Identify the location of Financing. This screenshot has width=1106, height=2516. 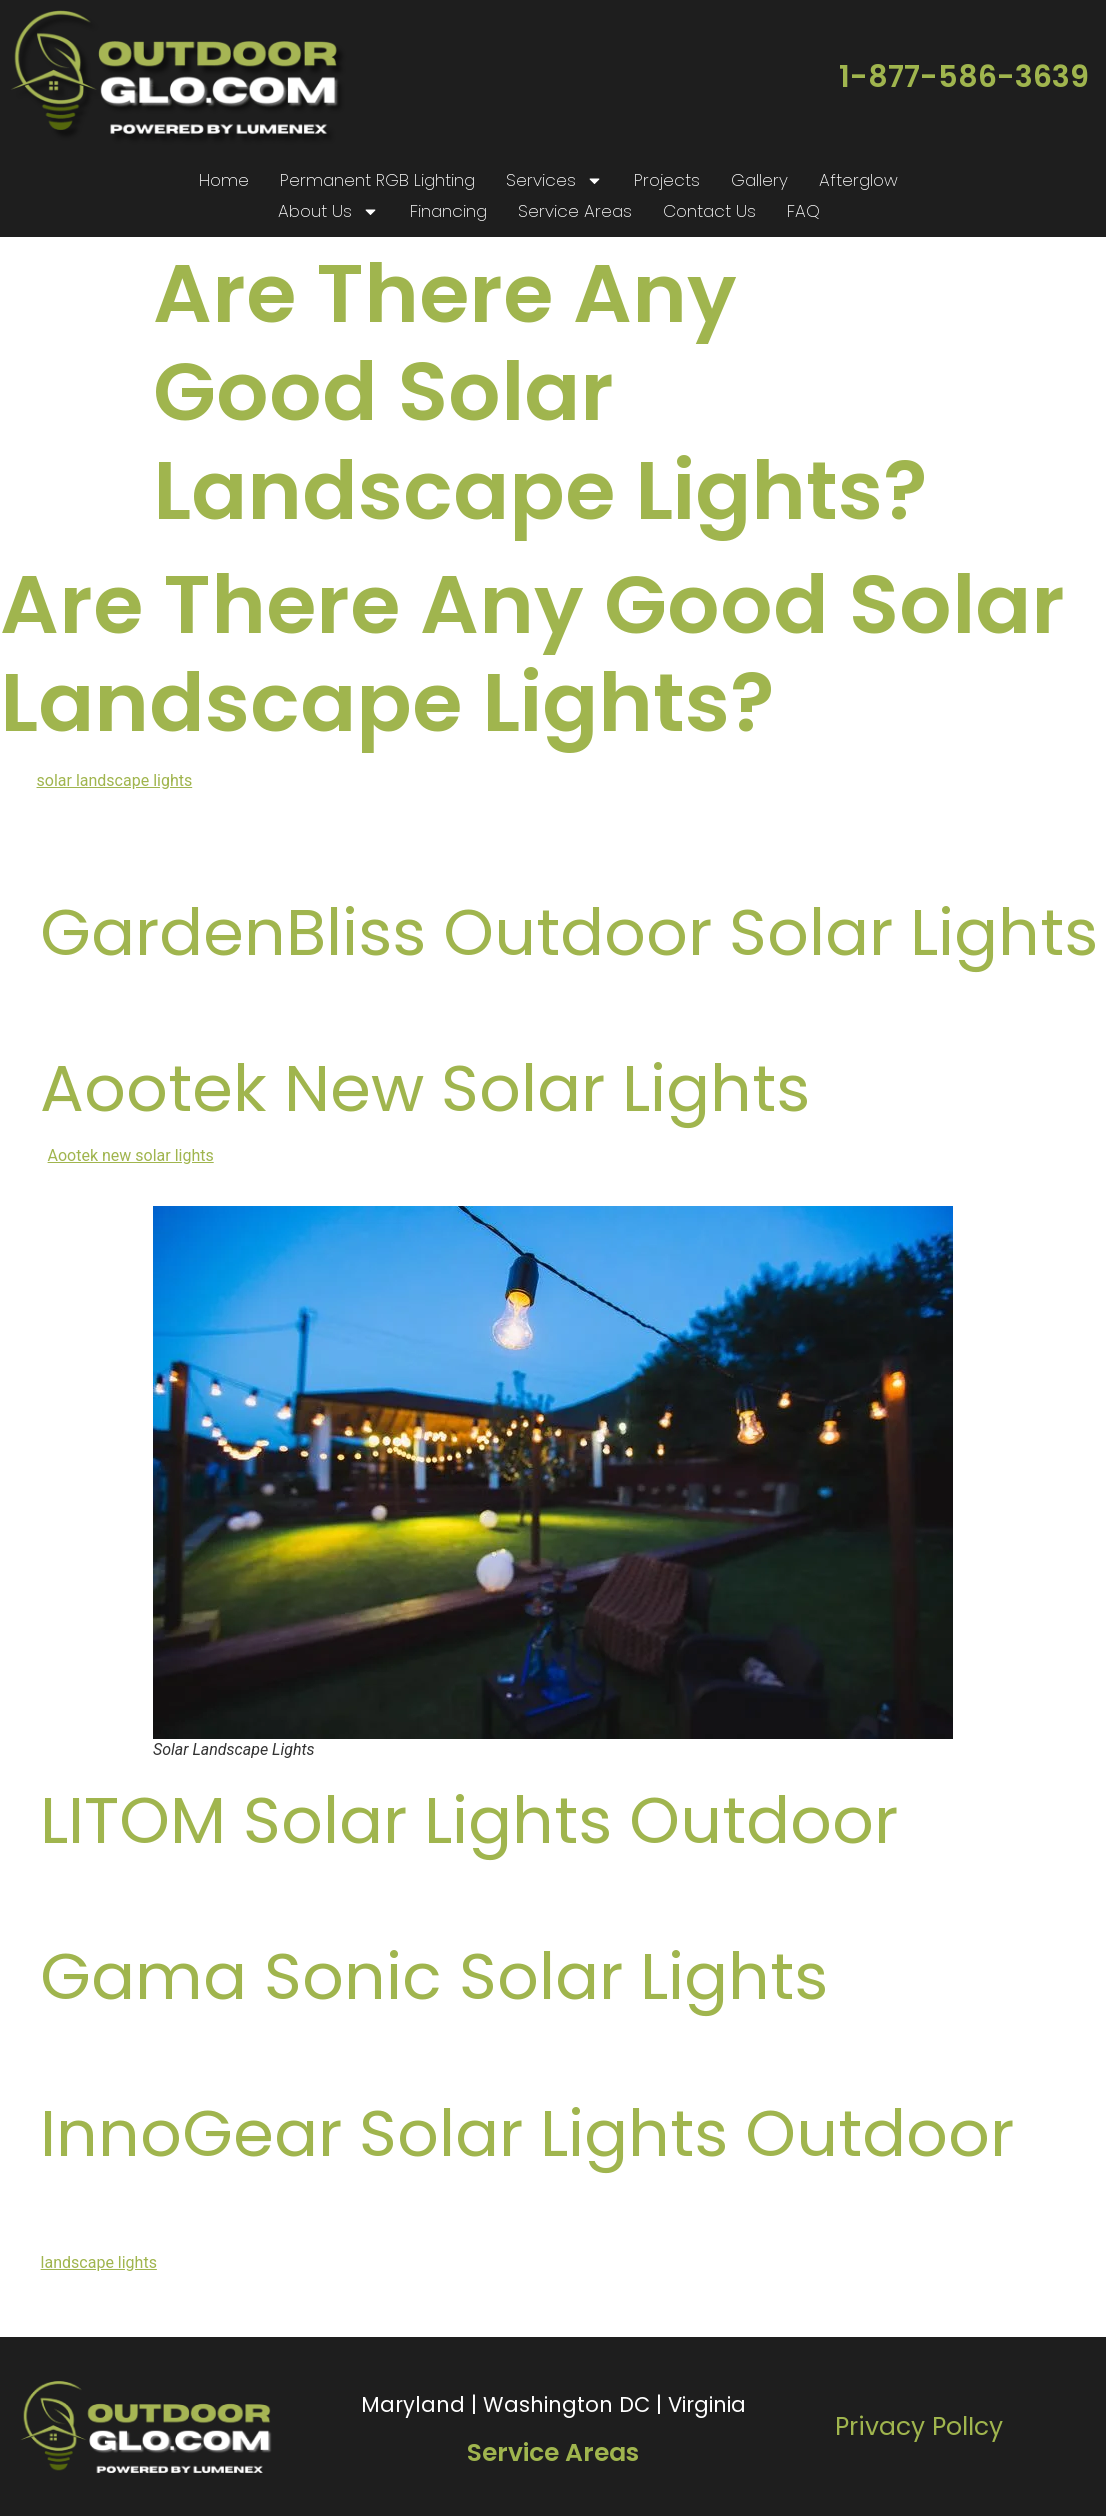
(448, 211).